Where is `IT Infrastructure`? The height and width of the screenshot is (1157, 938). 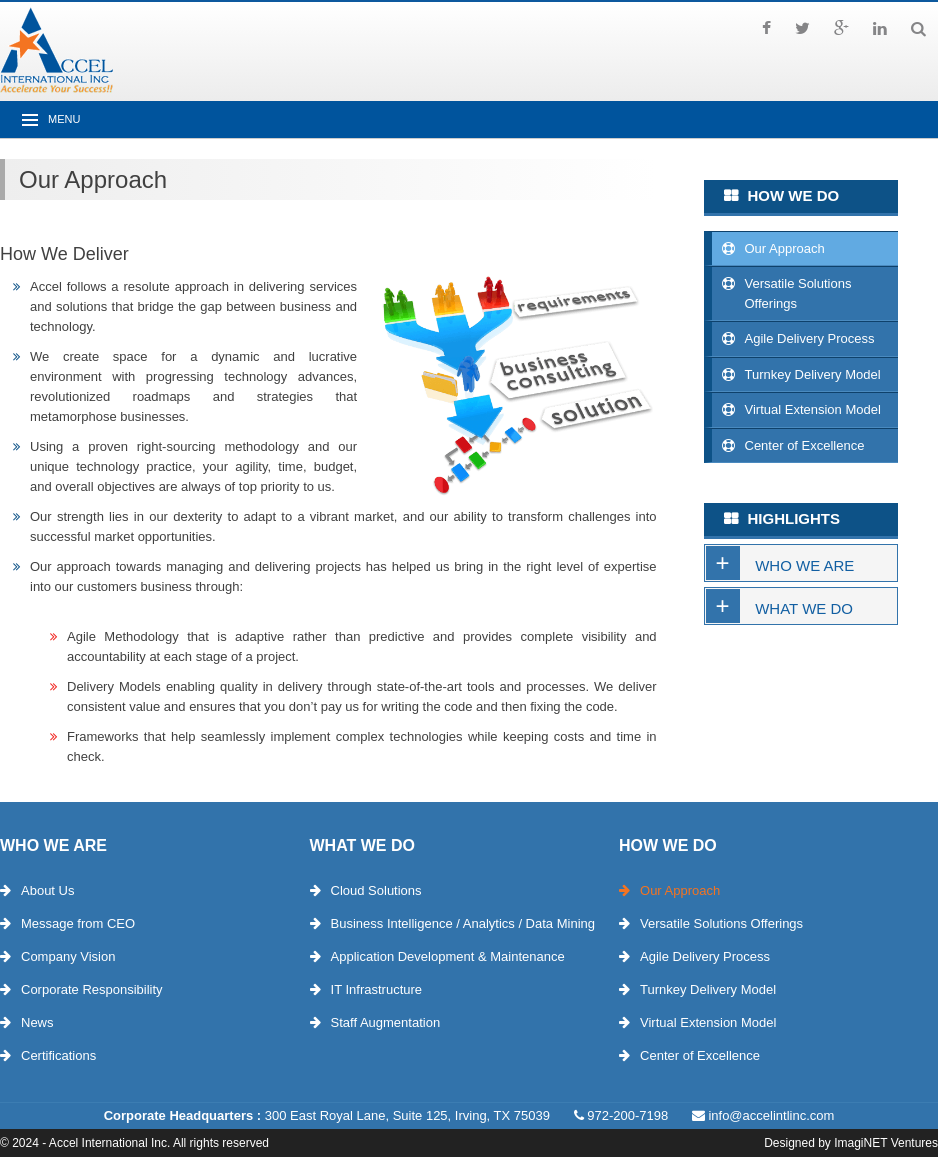 IT Infrastructure is located at coordinates (377, 989).